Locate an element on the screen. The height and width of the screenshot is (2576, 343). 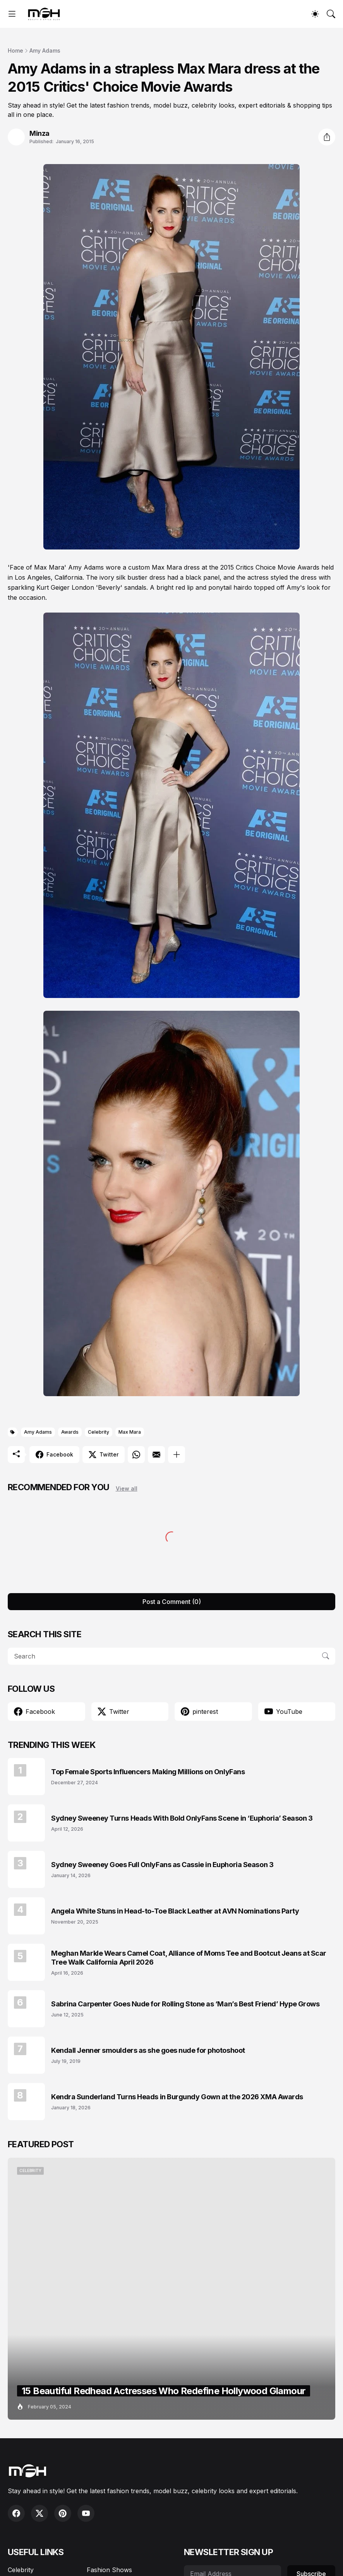
Top Female Sports Influencers Making Millions on OnlyFans is located at coordinates (148, 1772).